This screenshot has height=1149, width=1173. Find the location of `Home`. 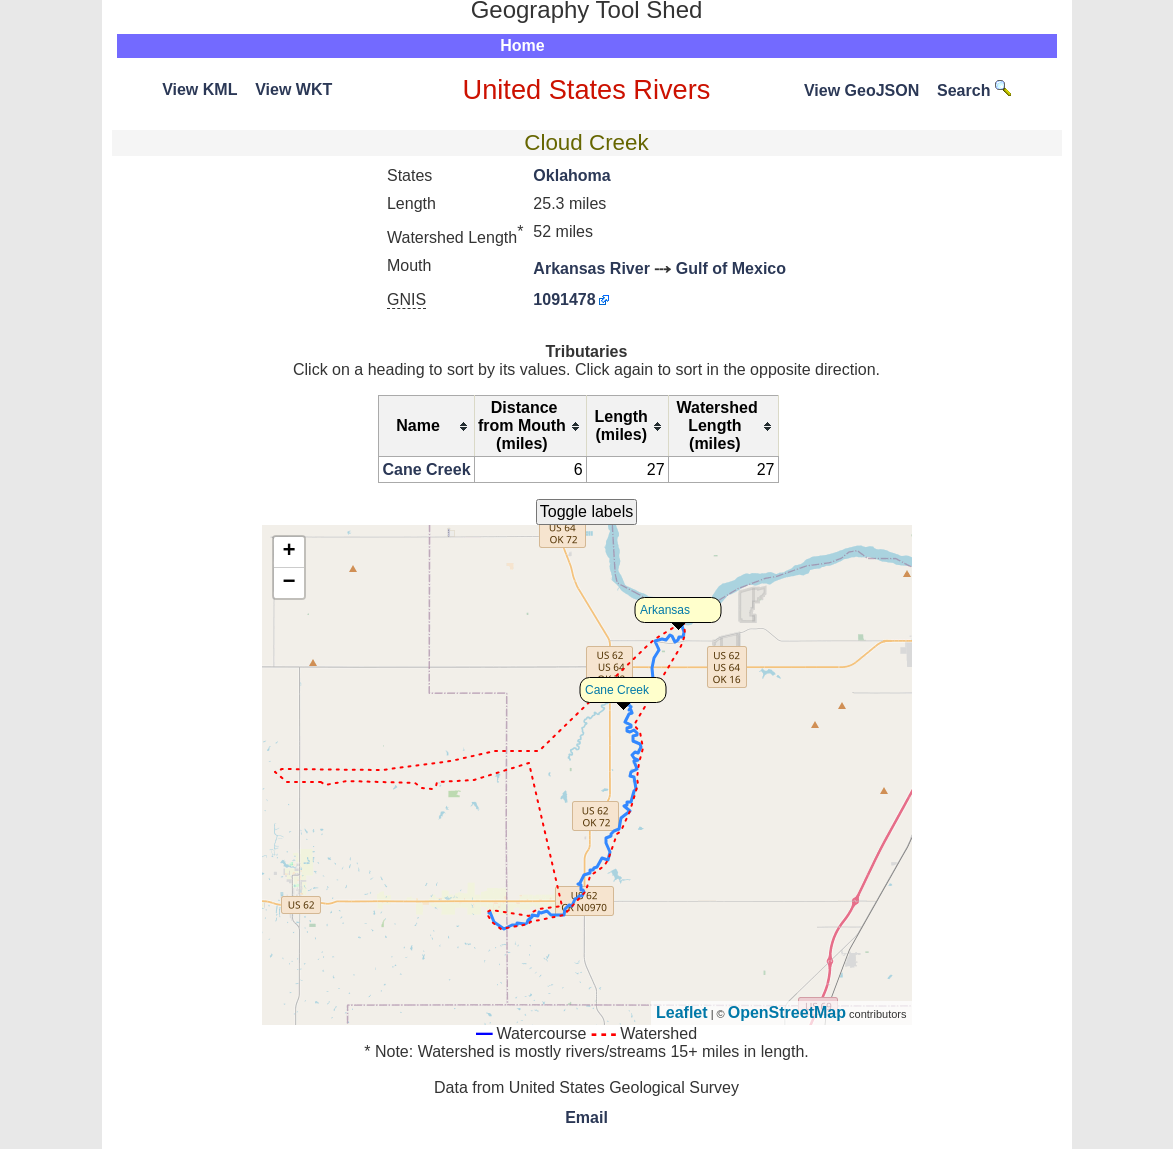

Home is located at coordinates (522, 45).